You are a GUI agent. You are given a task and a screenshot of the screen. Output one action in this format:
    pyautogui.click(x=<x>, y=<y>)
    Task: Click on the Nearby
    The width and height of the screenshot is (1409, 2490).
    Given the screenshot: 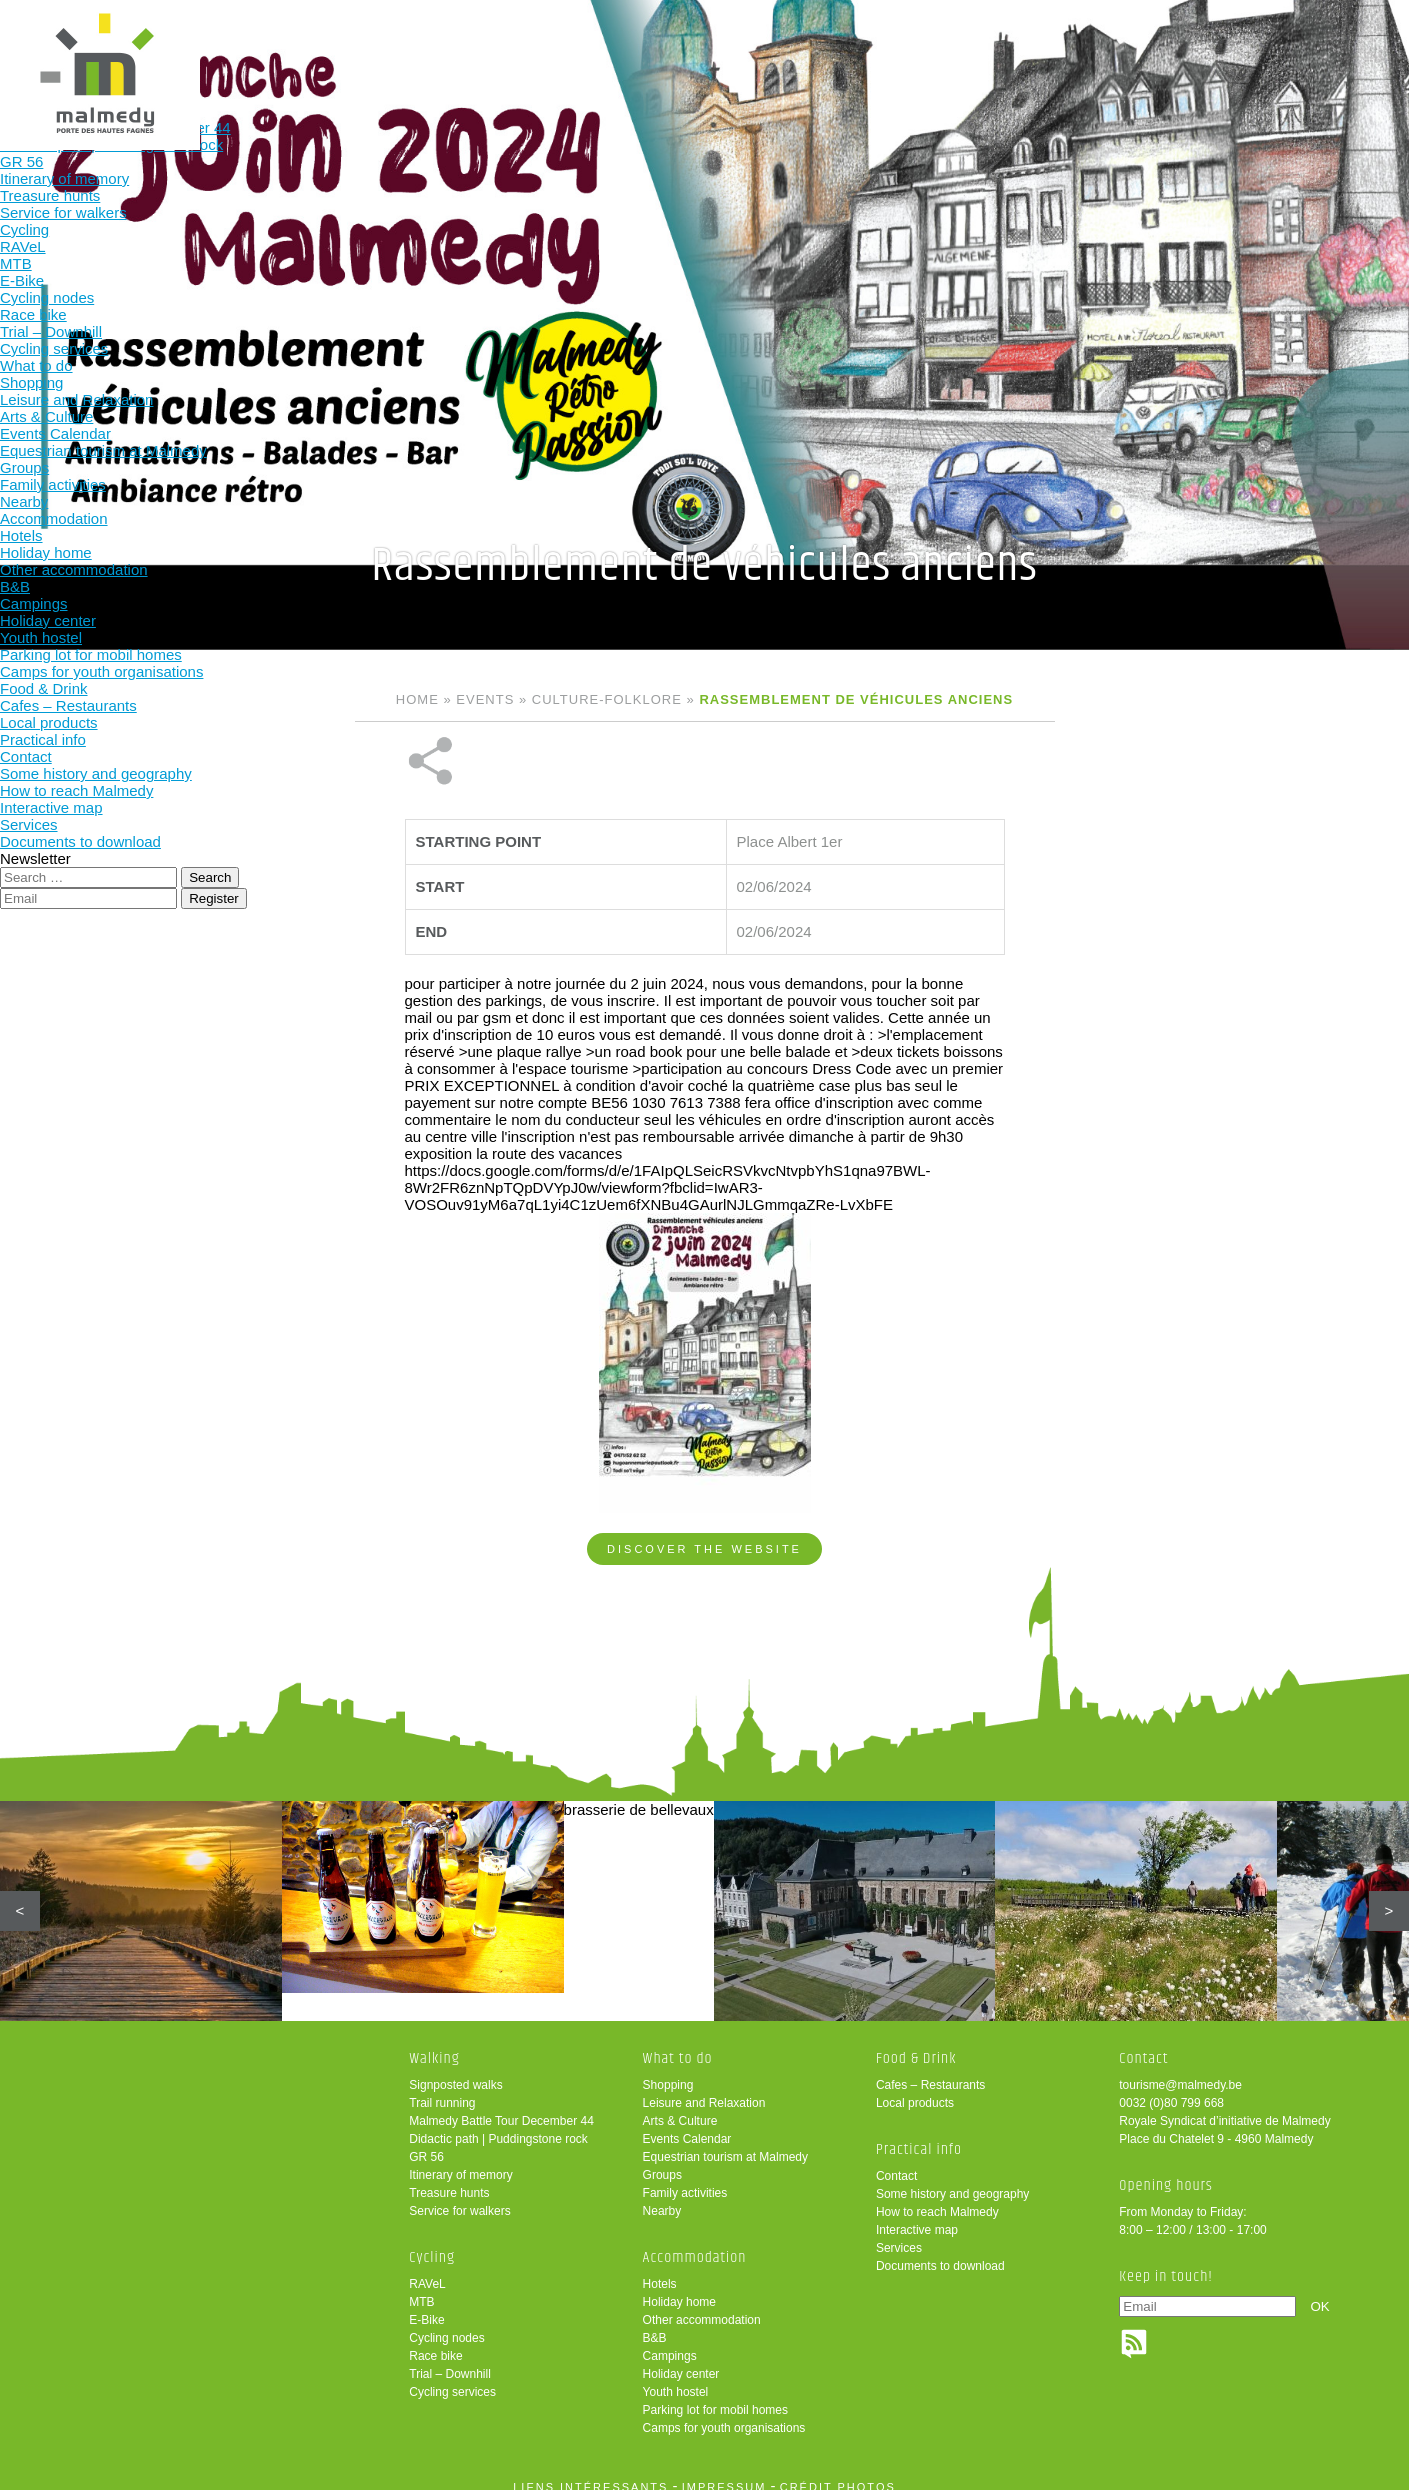 What is the action you would take?
    pyautogui.click(x=662, y=2197)
    